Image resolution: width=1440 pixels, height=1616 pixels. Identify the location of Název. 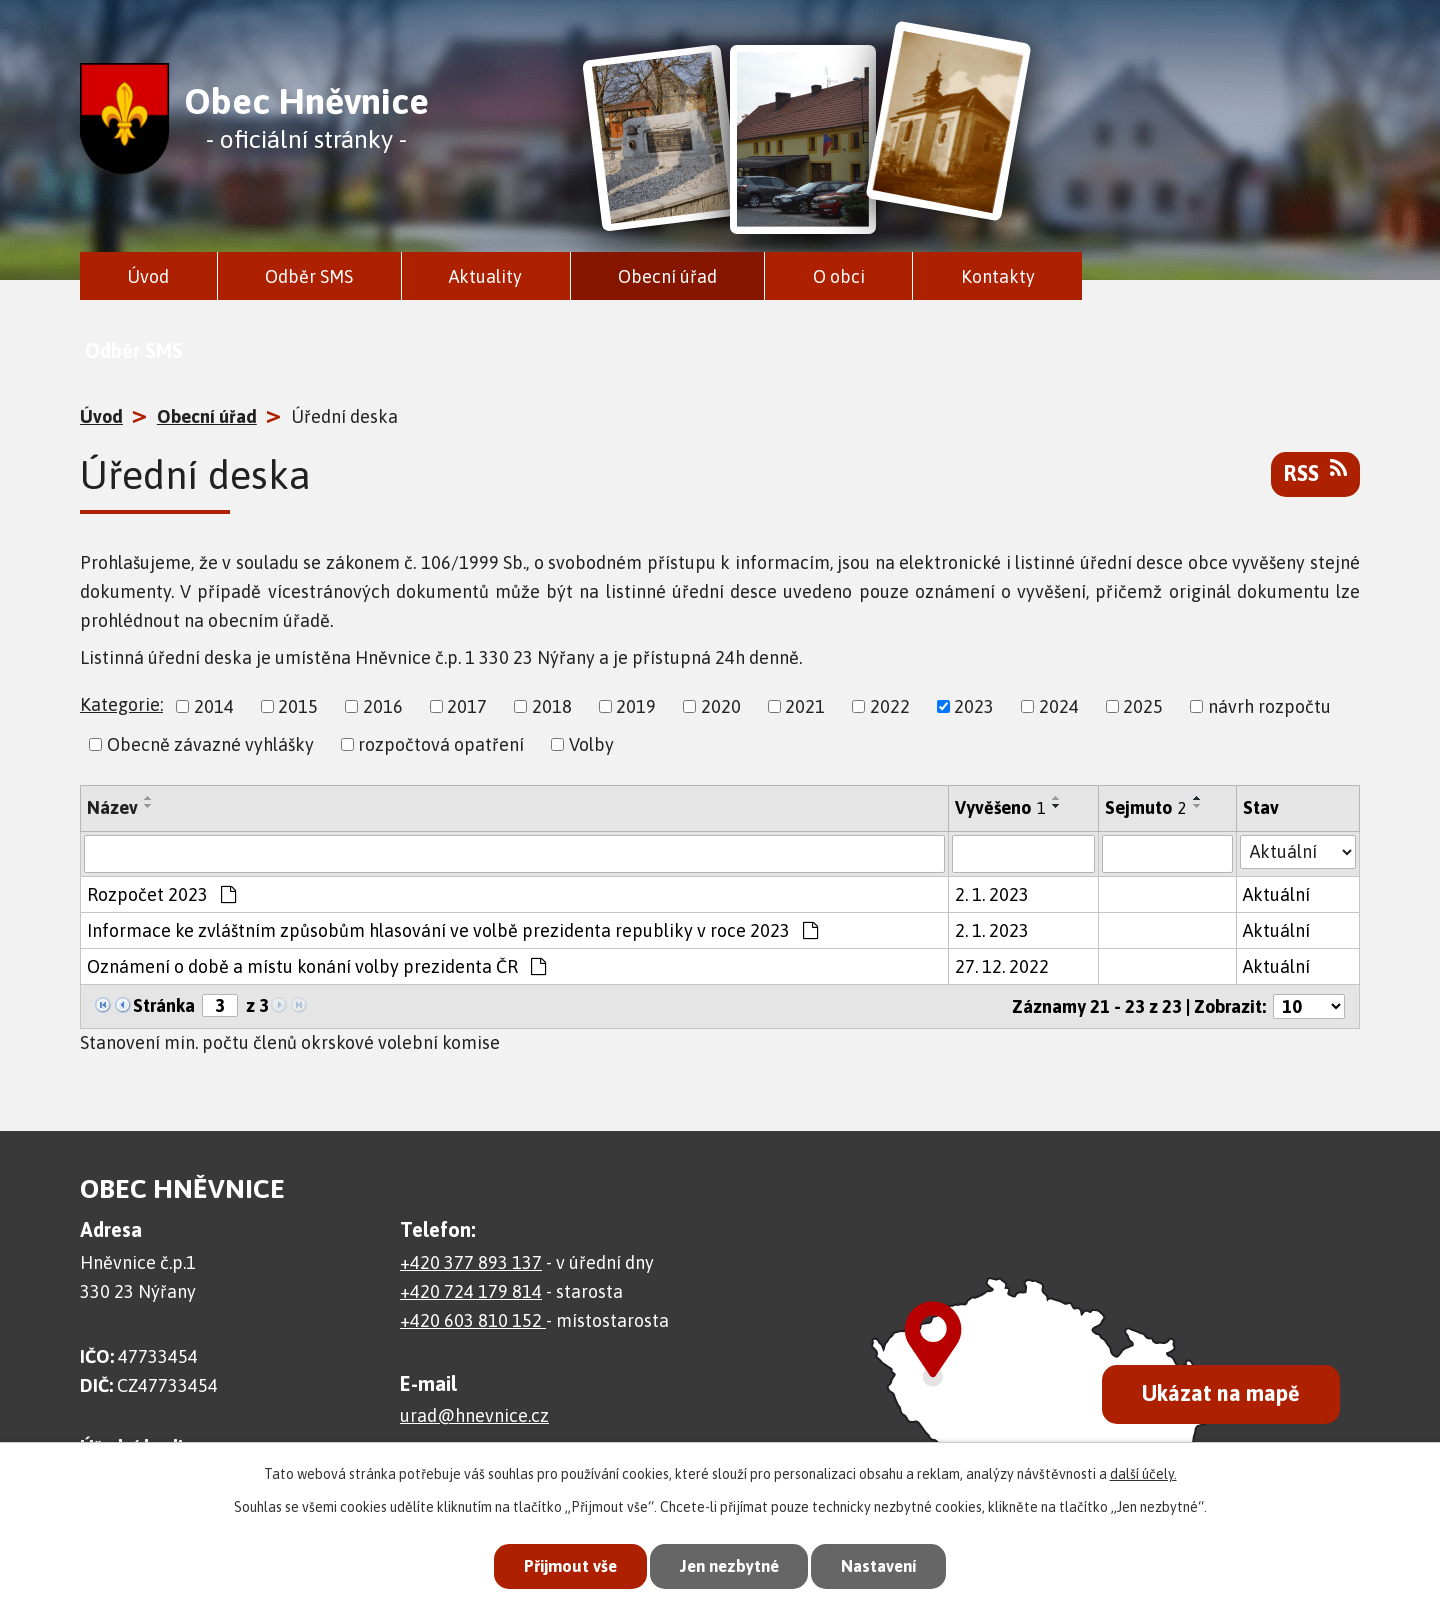
(112, 807).